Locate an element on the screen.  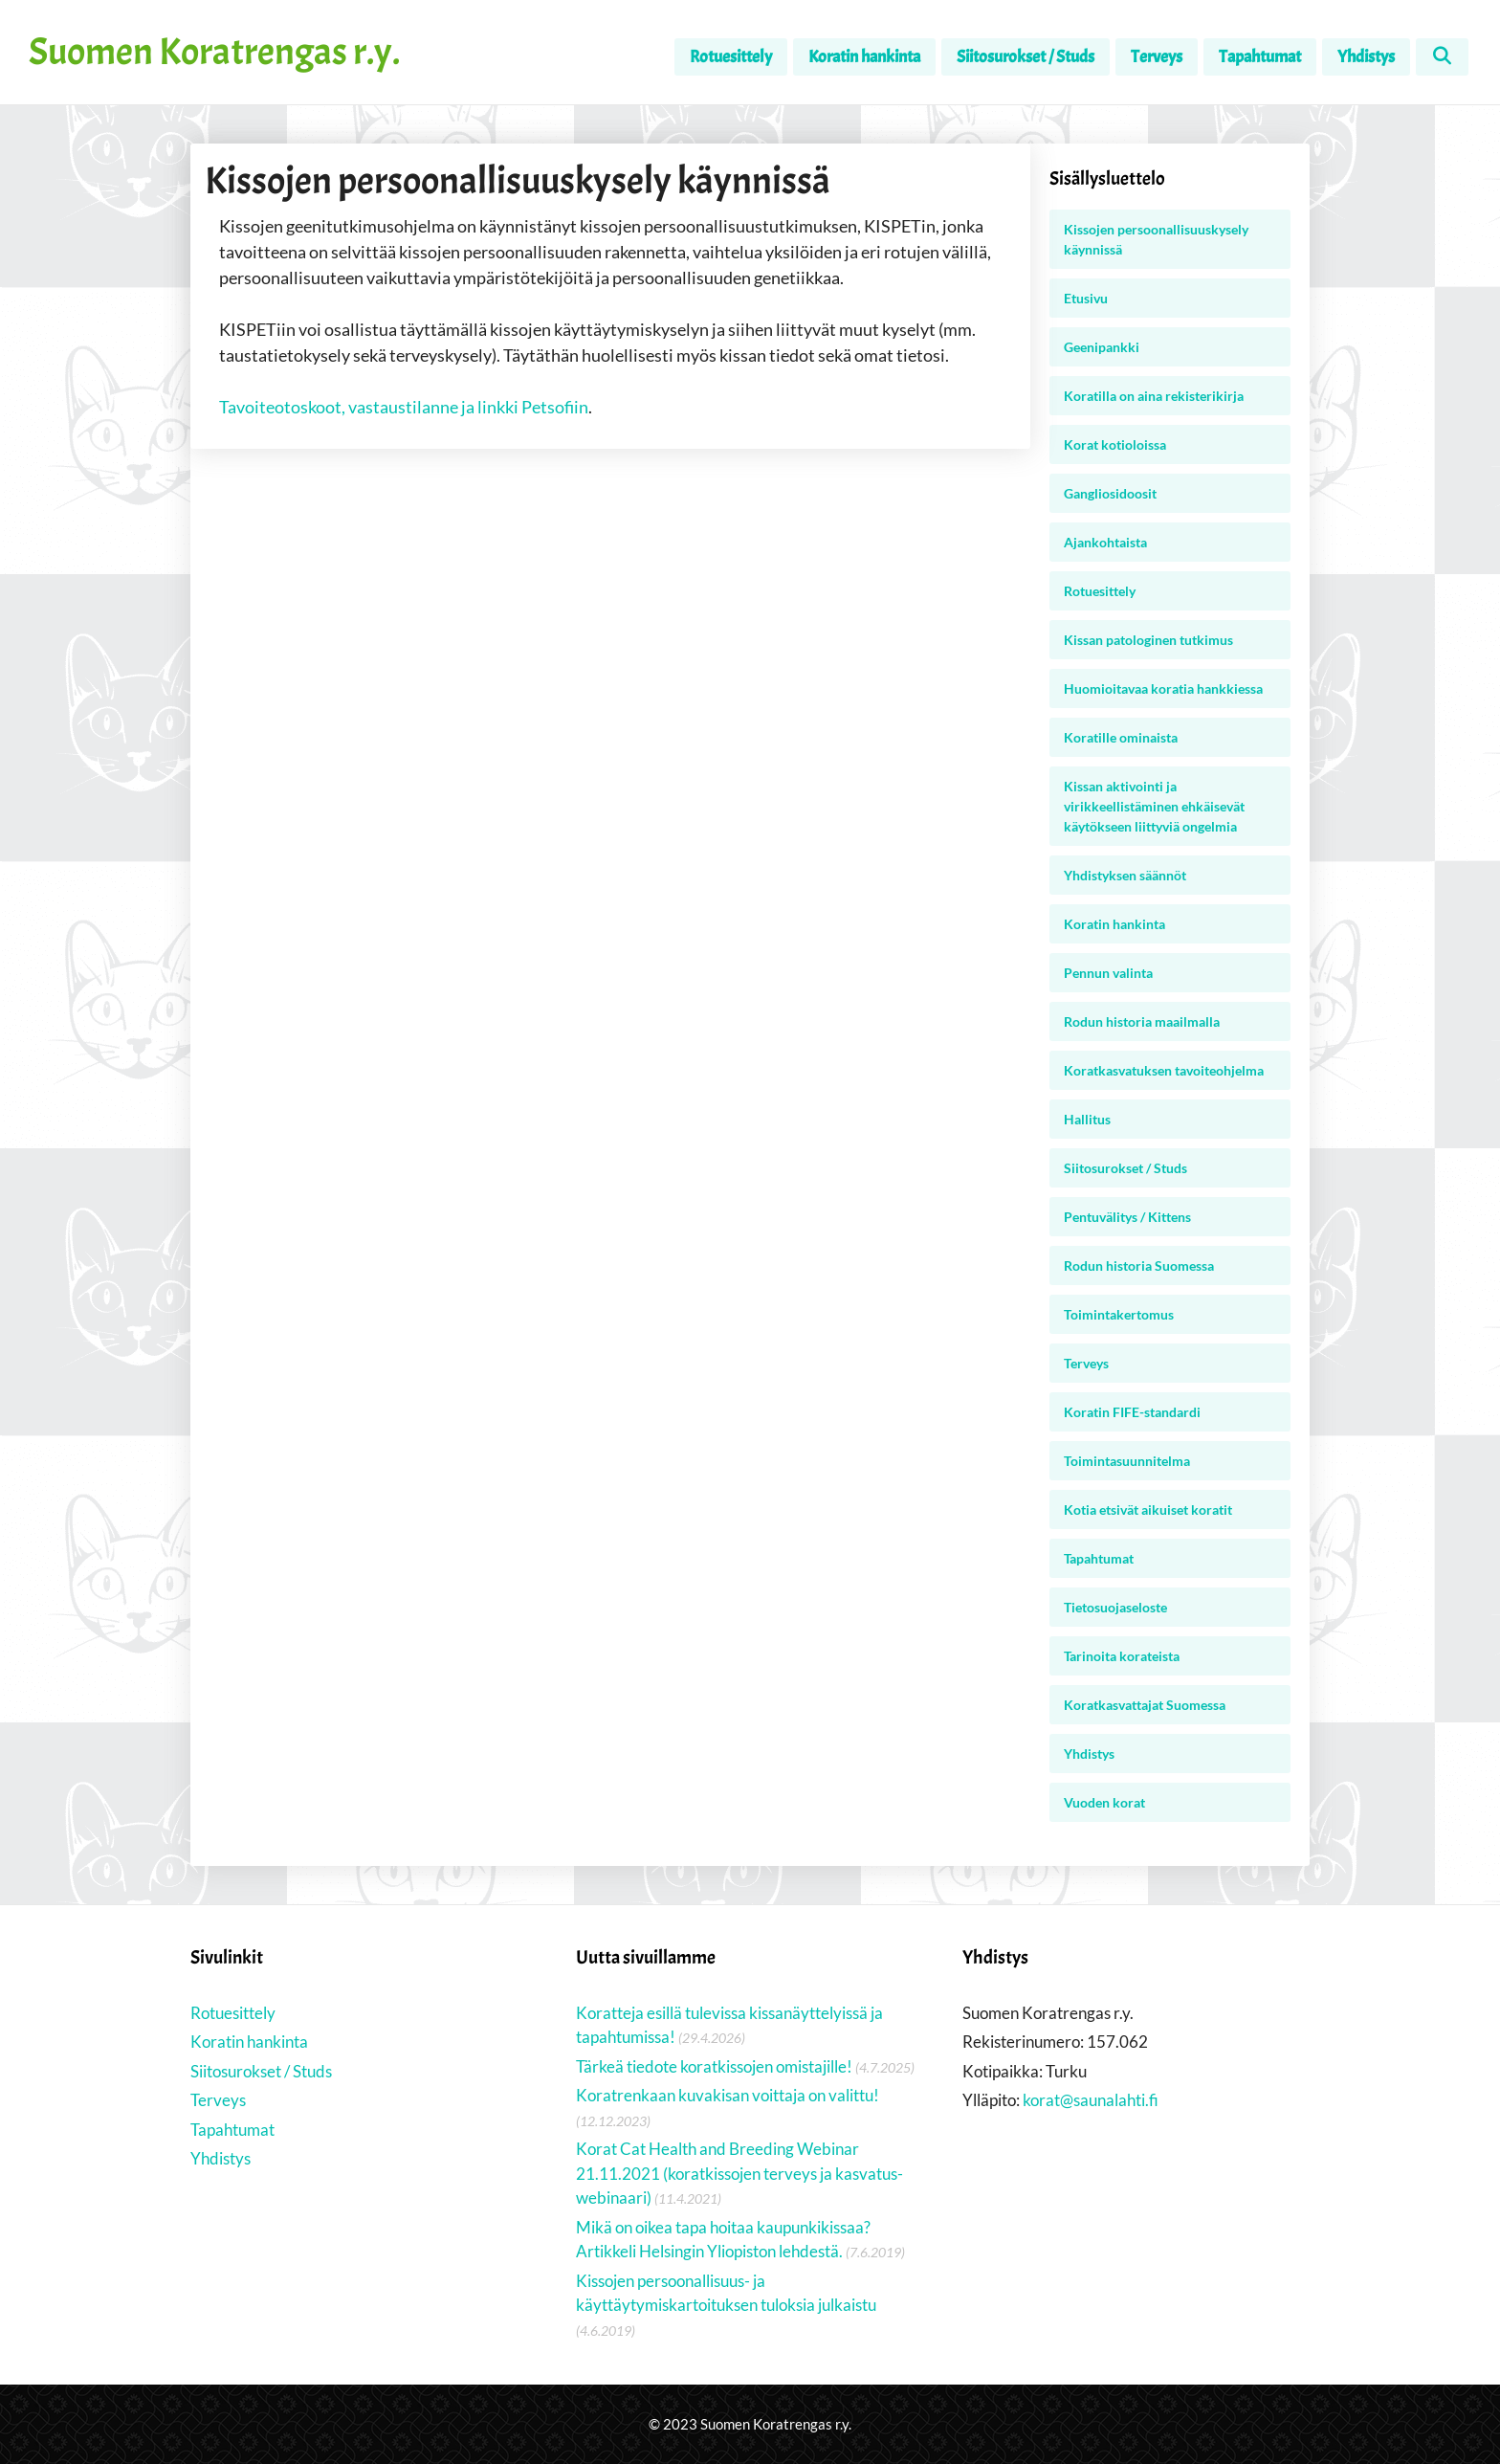
Koratkasvatuksen tavoiteohjelma is located at coordinates (1164, 1070).